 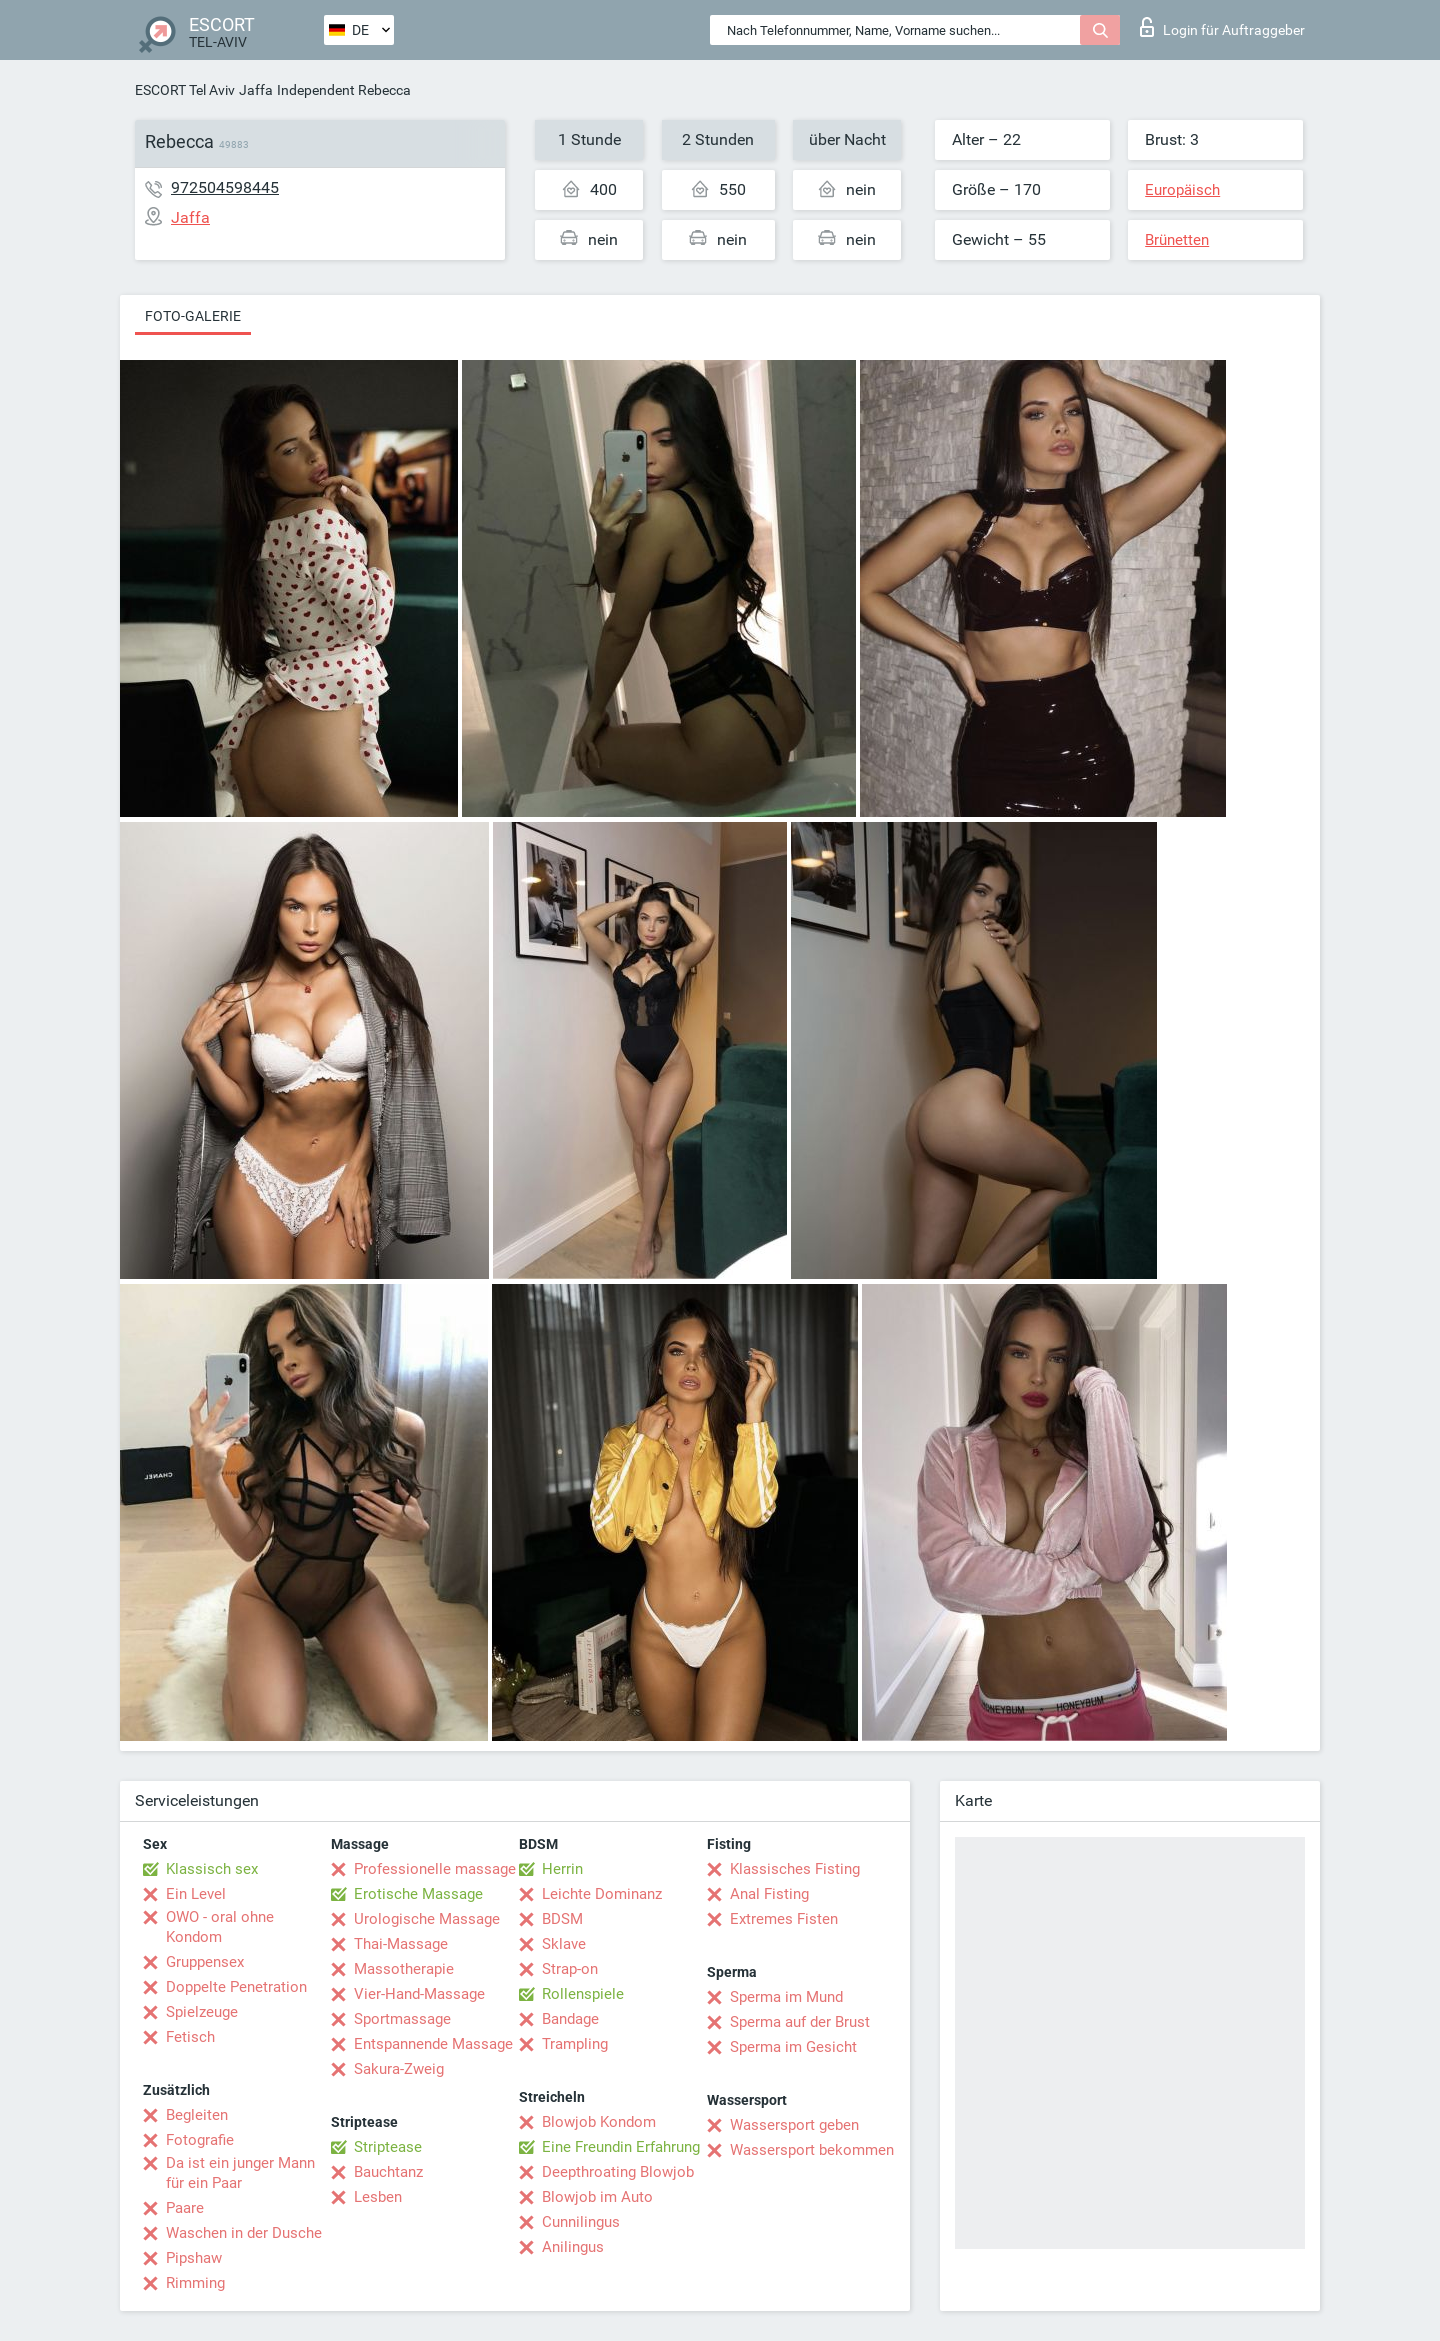 What do you see at coordinates (1222, 27) in the screenshot?
I see `Login` at bounding box center [1222, 27].